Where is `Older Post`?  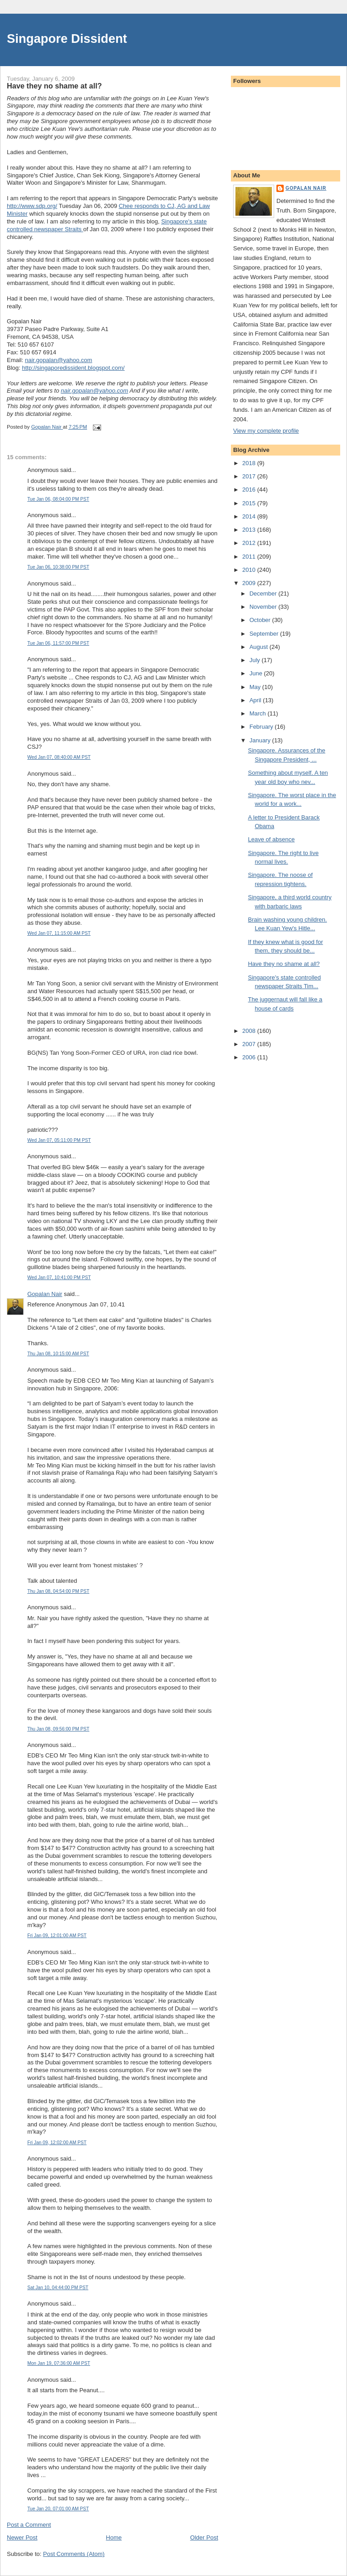
Older Post is located at coordinates (204, 2537).